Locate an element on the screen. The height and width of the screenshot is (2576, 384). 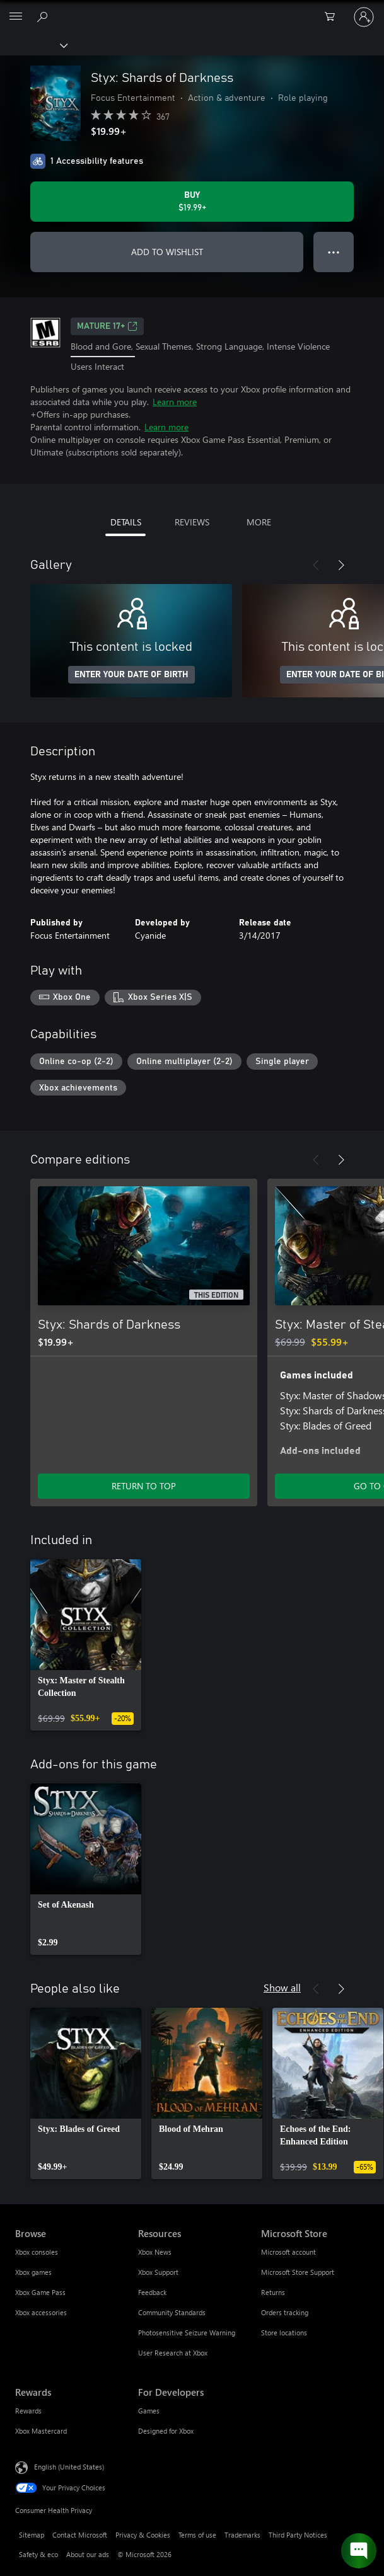
[Sign in to your account] is located at coordinates (364, 17).